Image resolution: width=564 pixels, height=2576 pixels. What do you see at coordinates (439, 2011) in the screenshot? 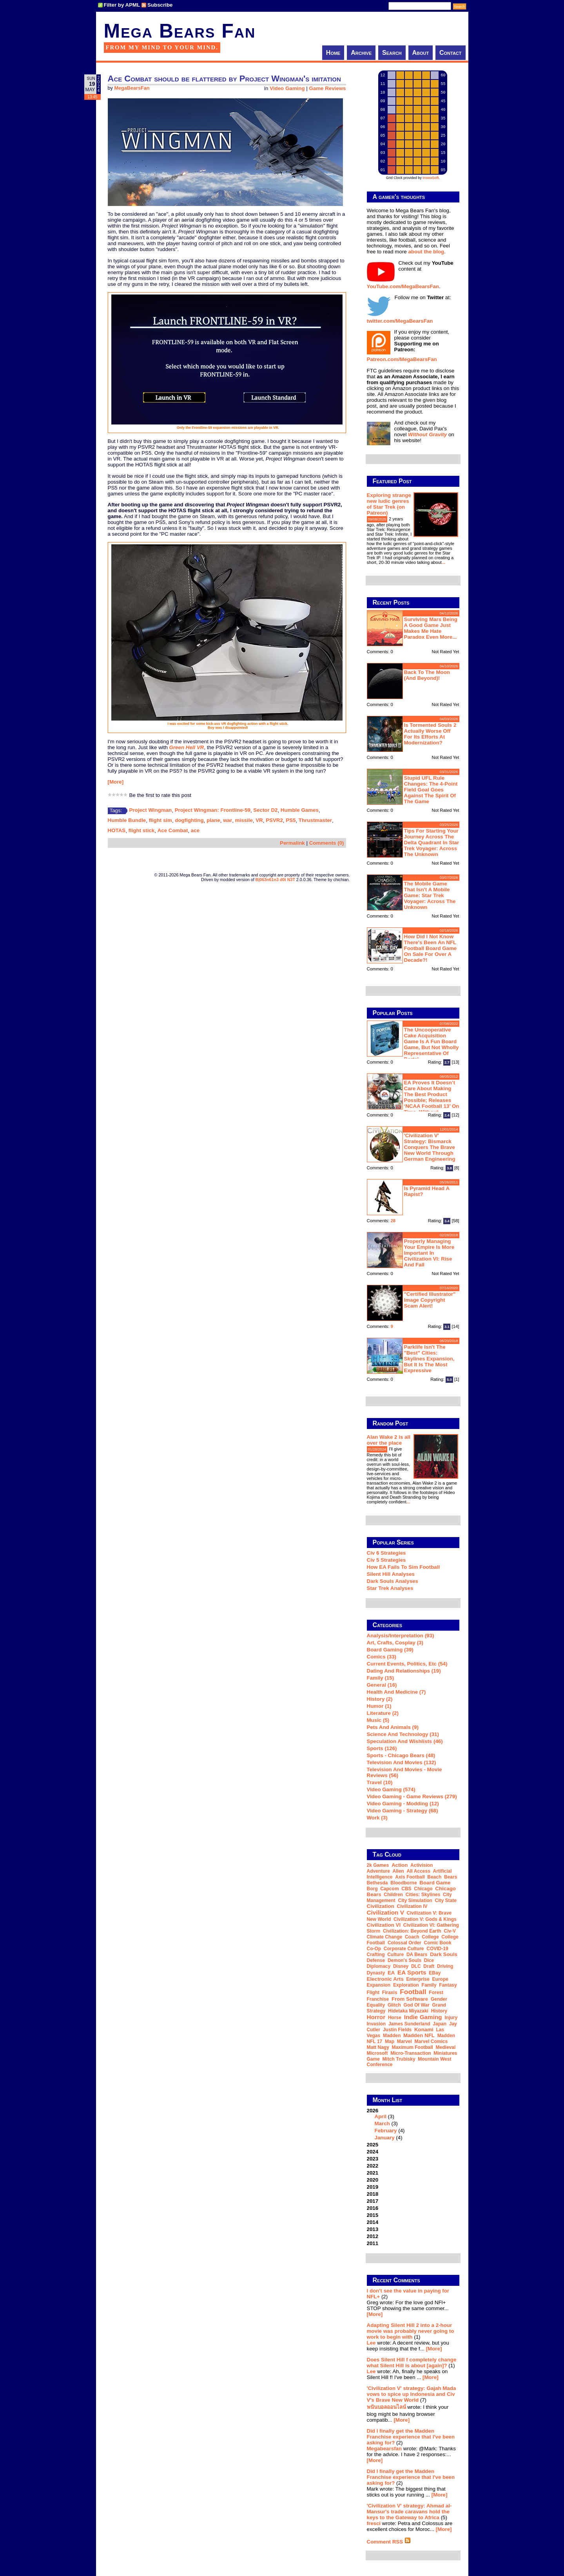
I see `history` at bounding box center [439, 2011].